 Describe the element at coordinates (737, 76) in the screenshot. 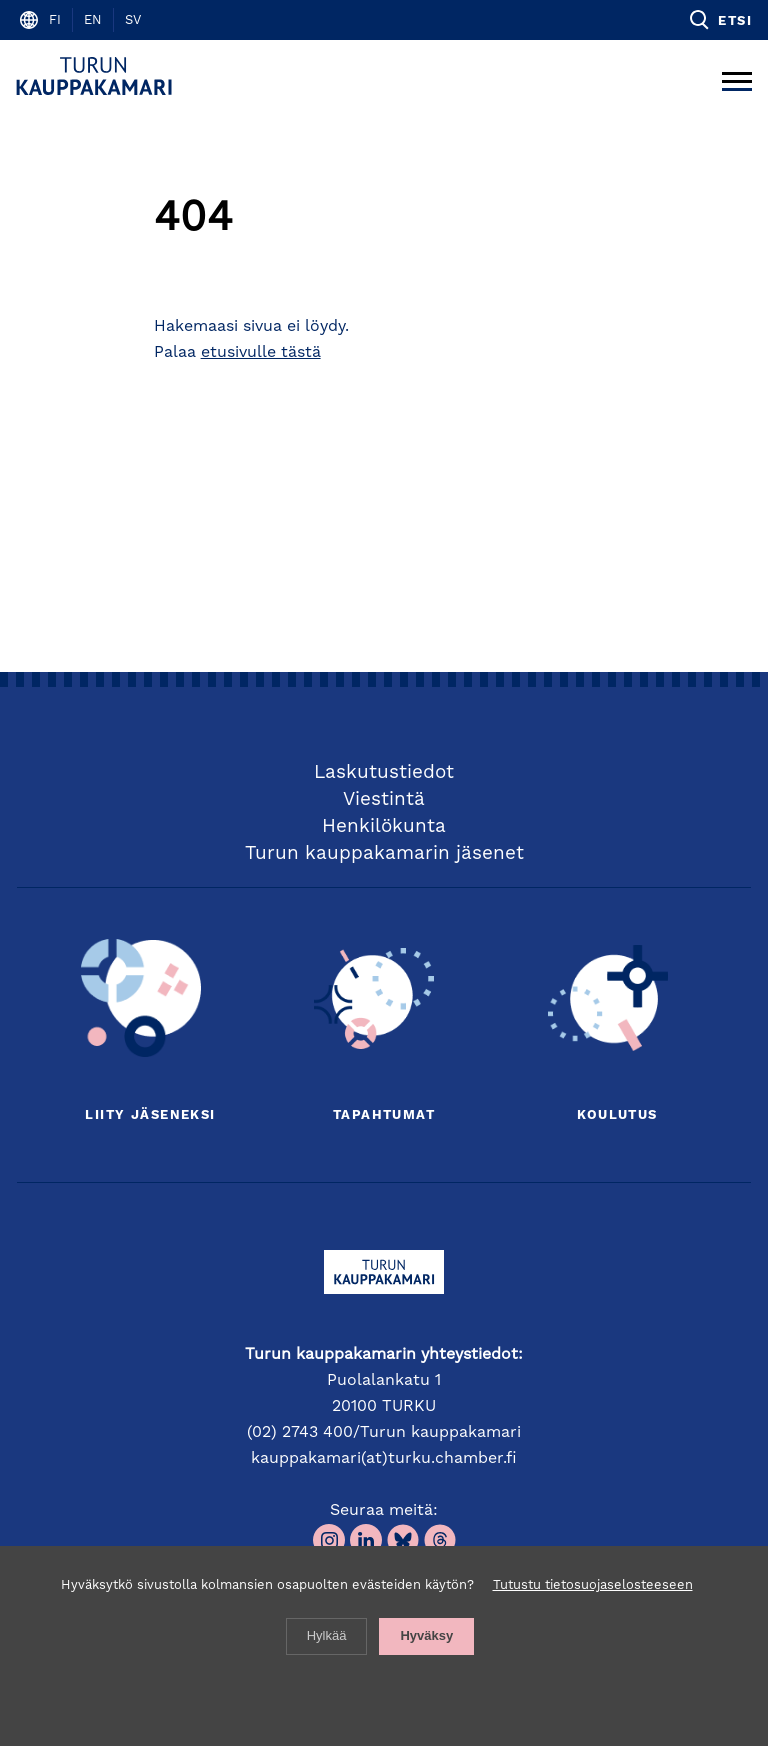

I see `[Avaa päävalikko]` at that location.